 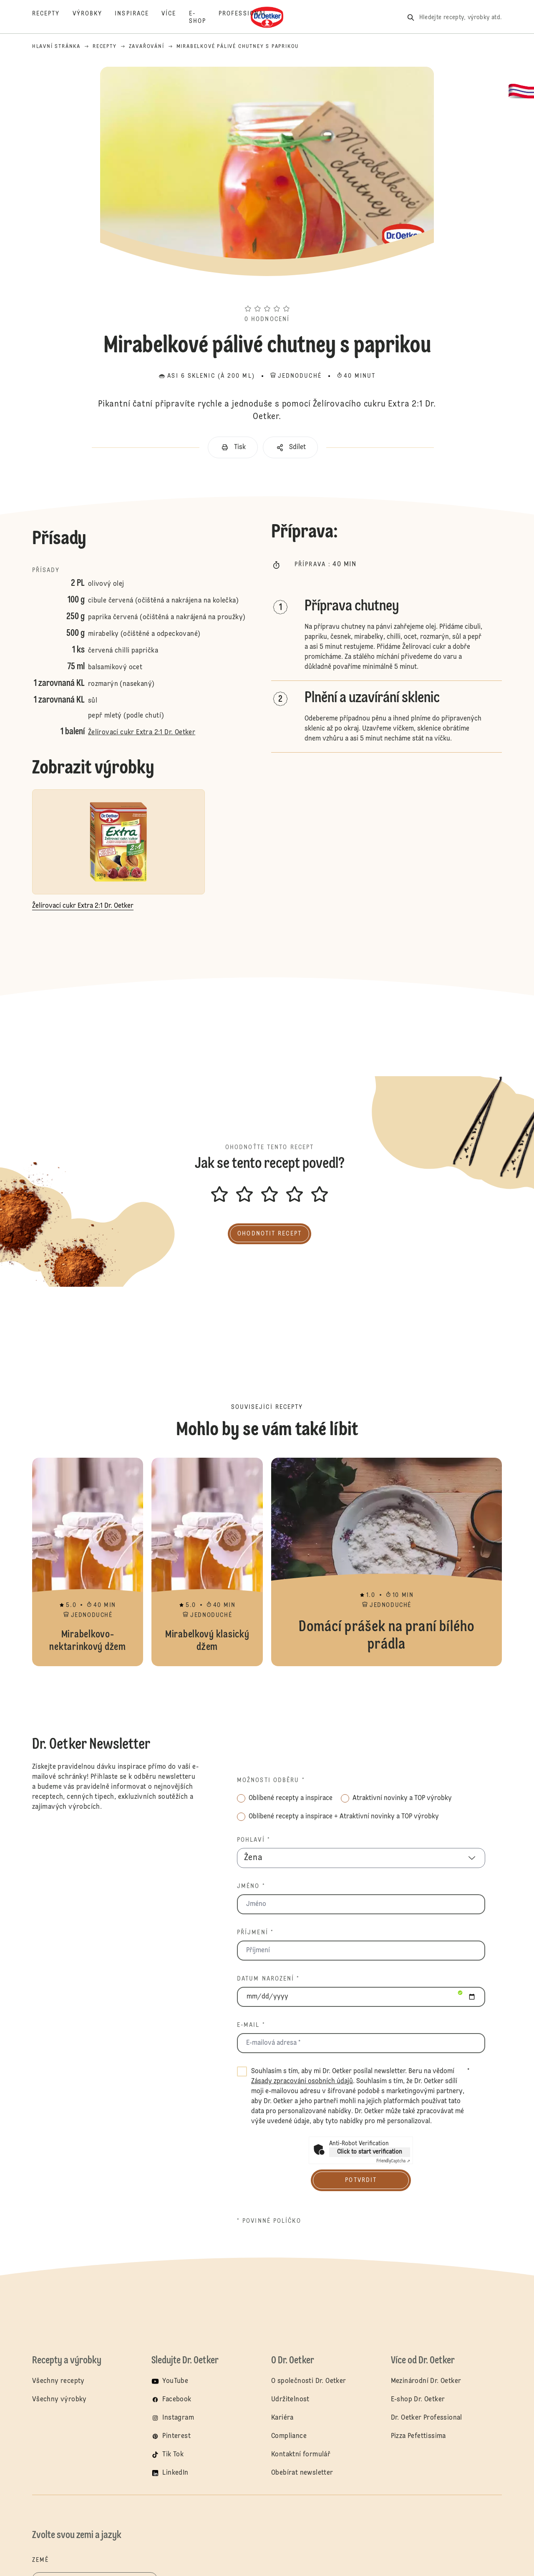 What do you see at coordinates (308, 2381) in the screenshot?
I see `O společnosti Dr. Oetker` at bounding box center [308, 2381].